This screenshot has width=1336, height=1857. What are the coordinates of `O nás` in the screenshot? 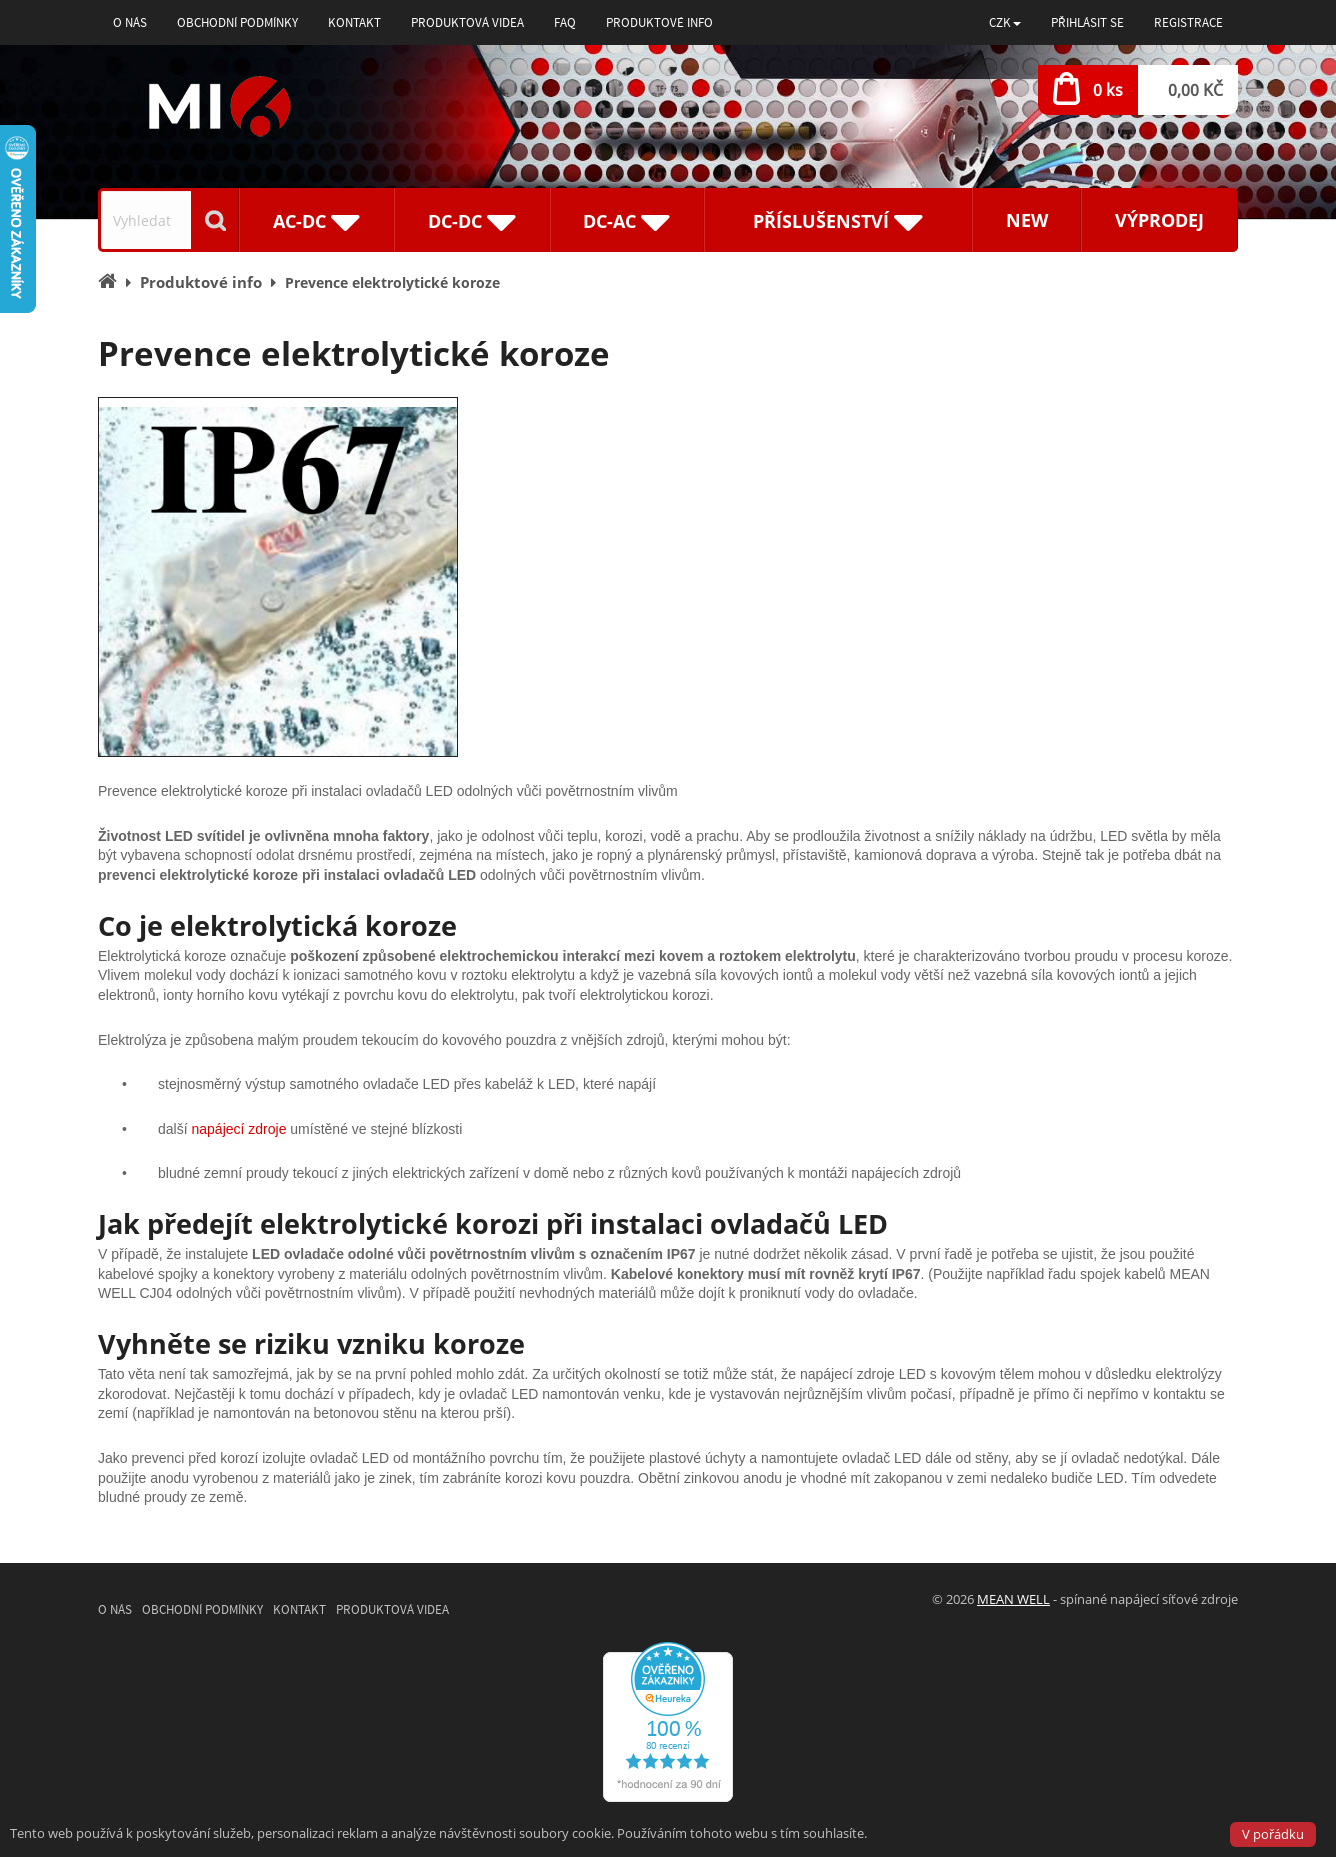 It's located at (130, 22).